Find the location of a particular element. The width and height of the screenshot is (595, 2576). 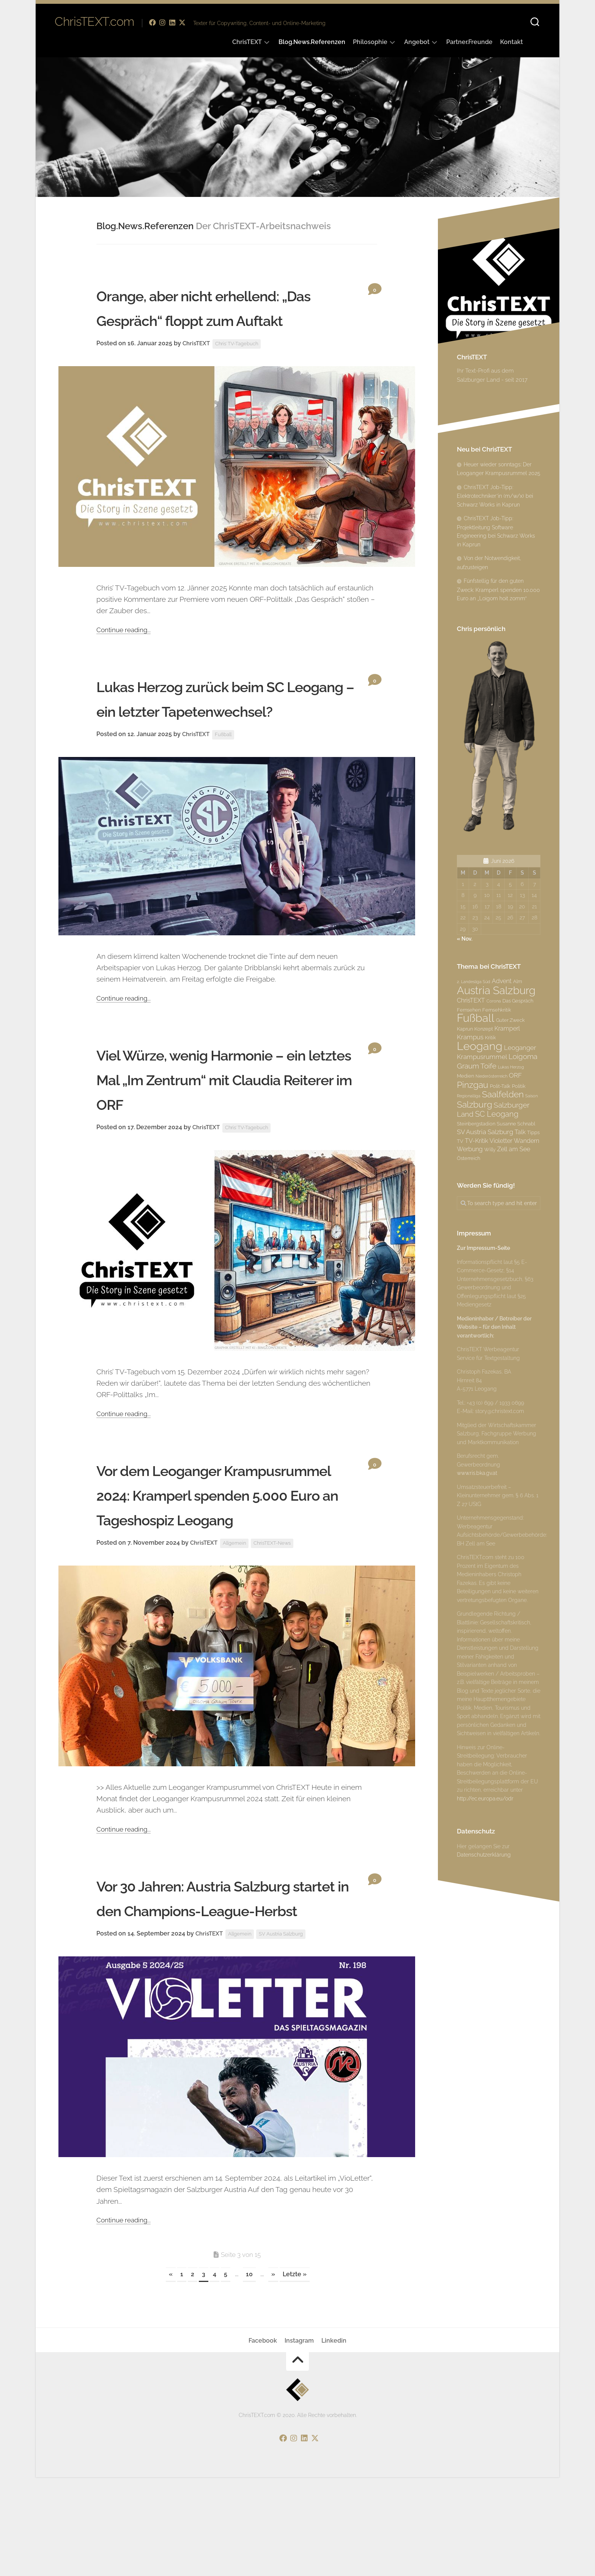

Steinbergstadion [Steinbergstadion (3 Einträge)] is located at coordinates (476, 1123).